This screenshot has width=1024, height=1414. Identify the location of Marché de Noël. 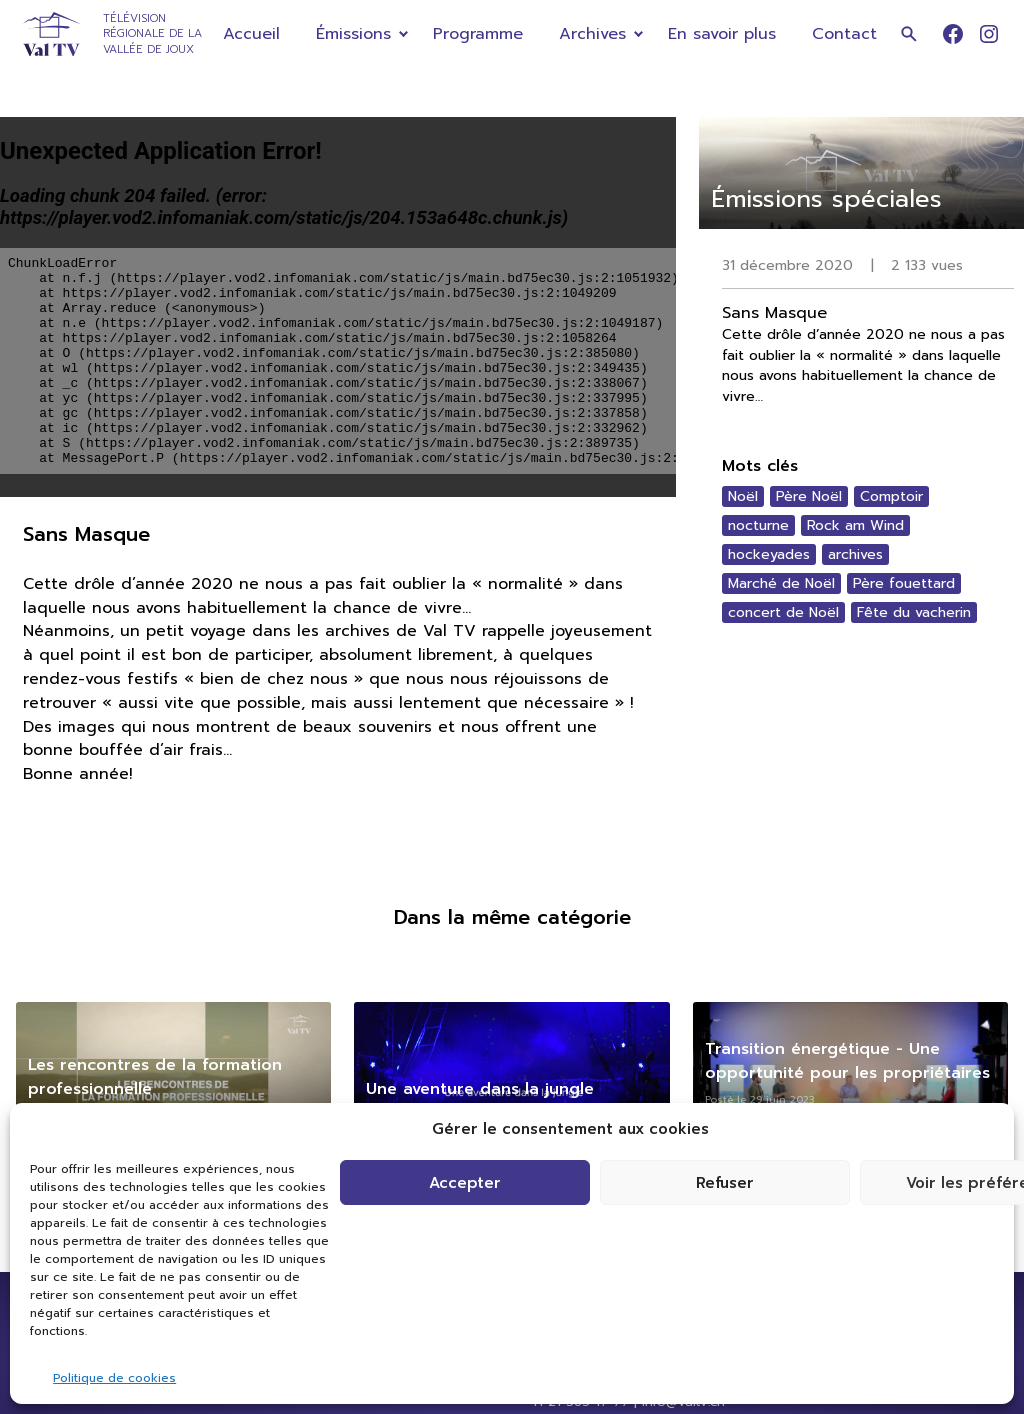
(781, 583).